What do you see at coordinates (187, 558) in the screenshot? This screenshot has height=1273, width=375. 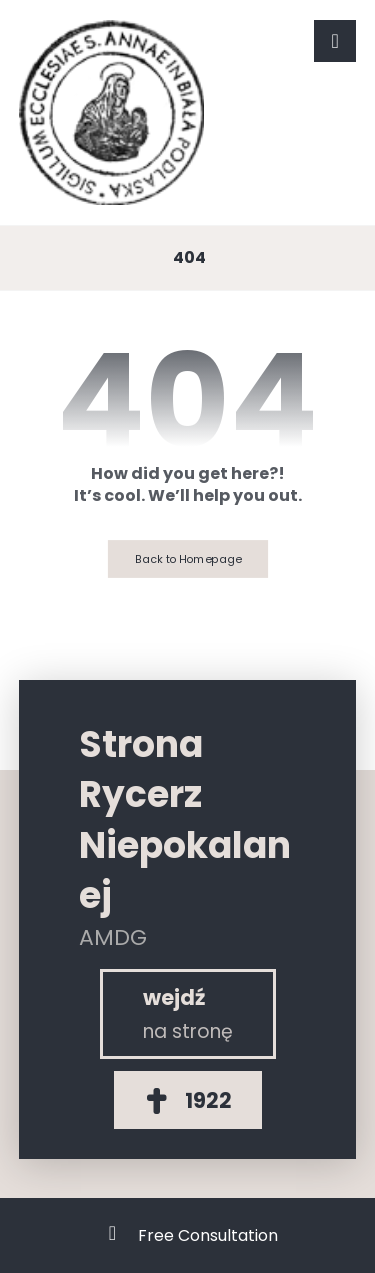 I see `Back to Homepage` at bounding box center [187, 558].